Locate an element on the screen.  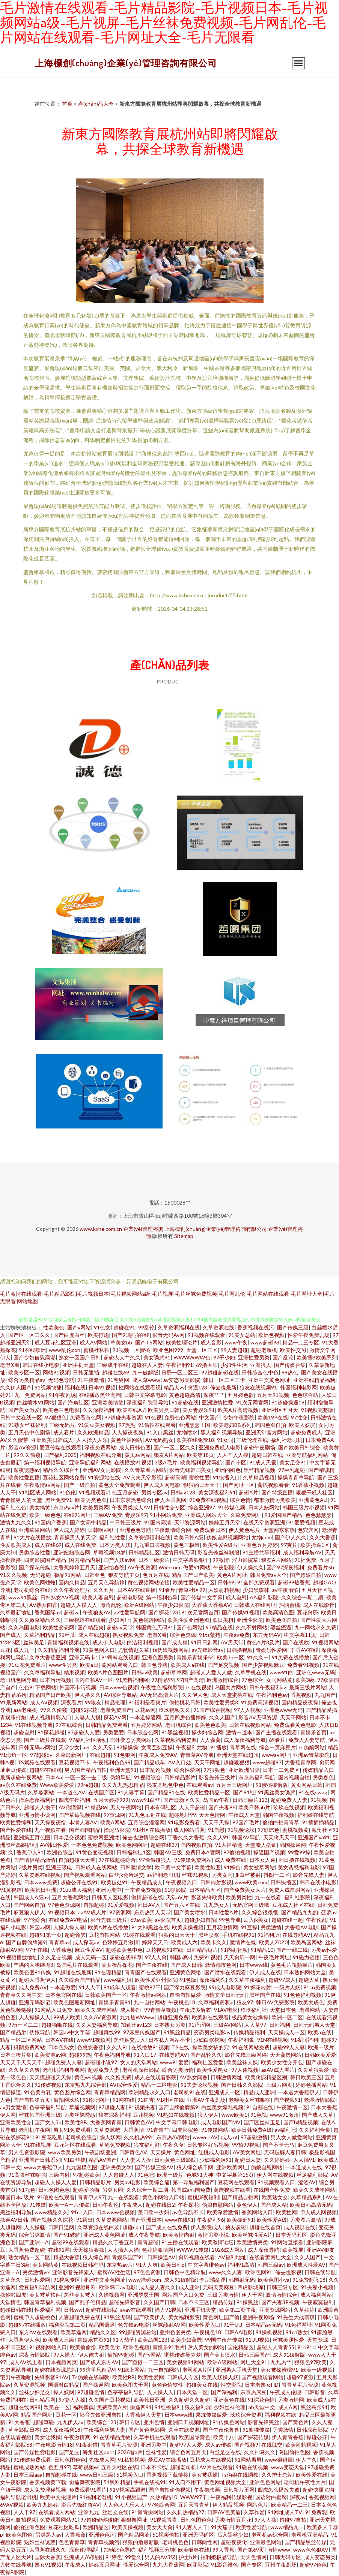
日本不卡线 is located at coordinates (154, 2467).